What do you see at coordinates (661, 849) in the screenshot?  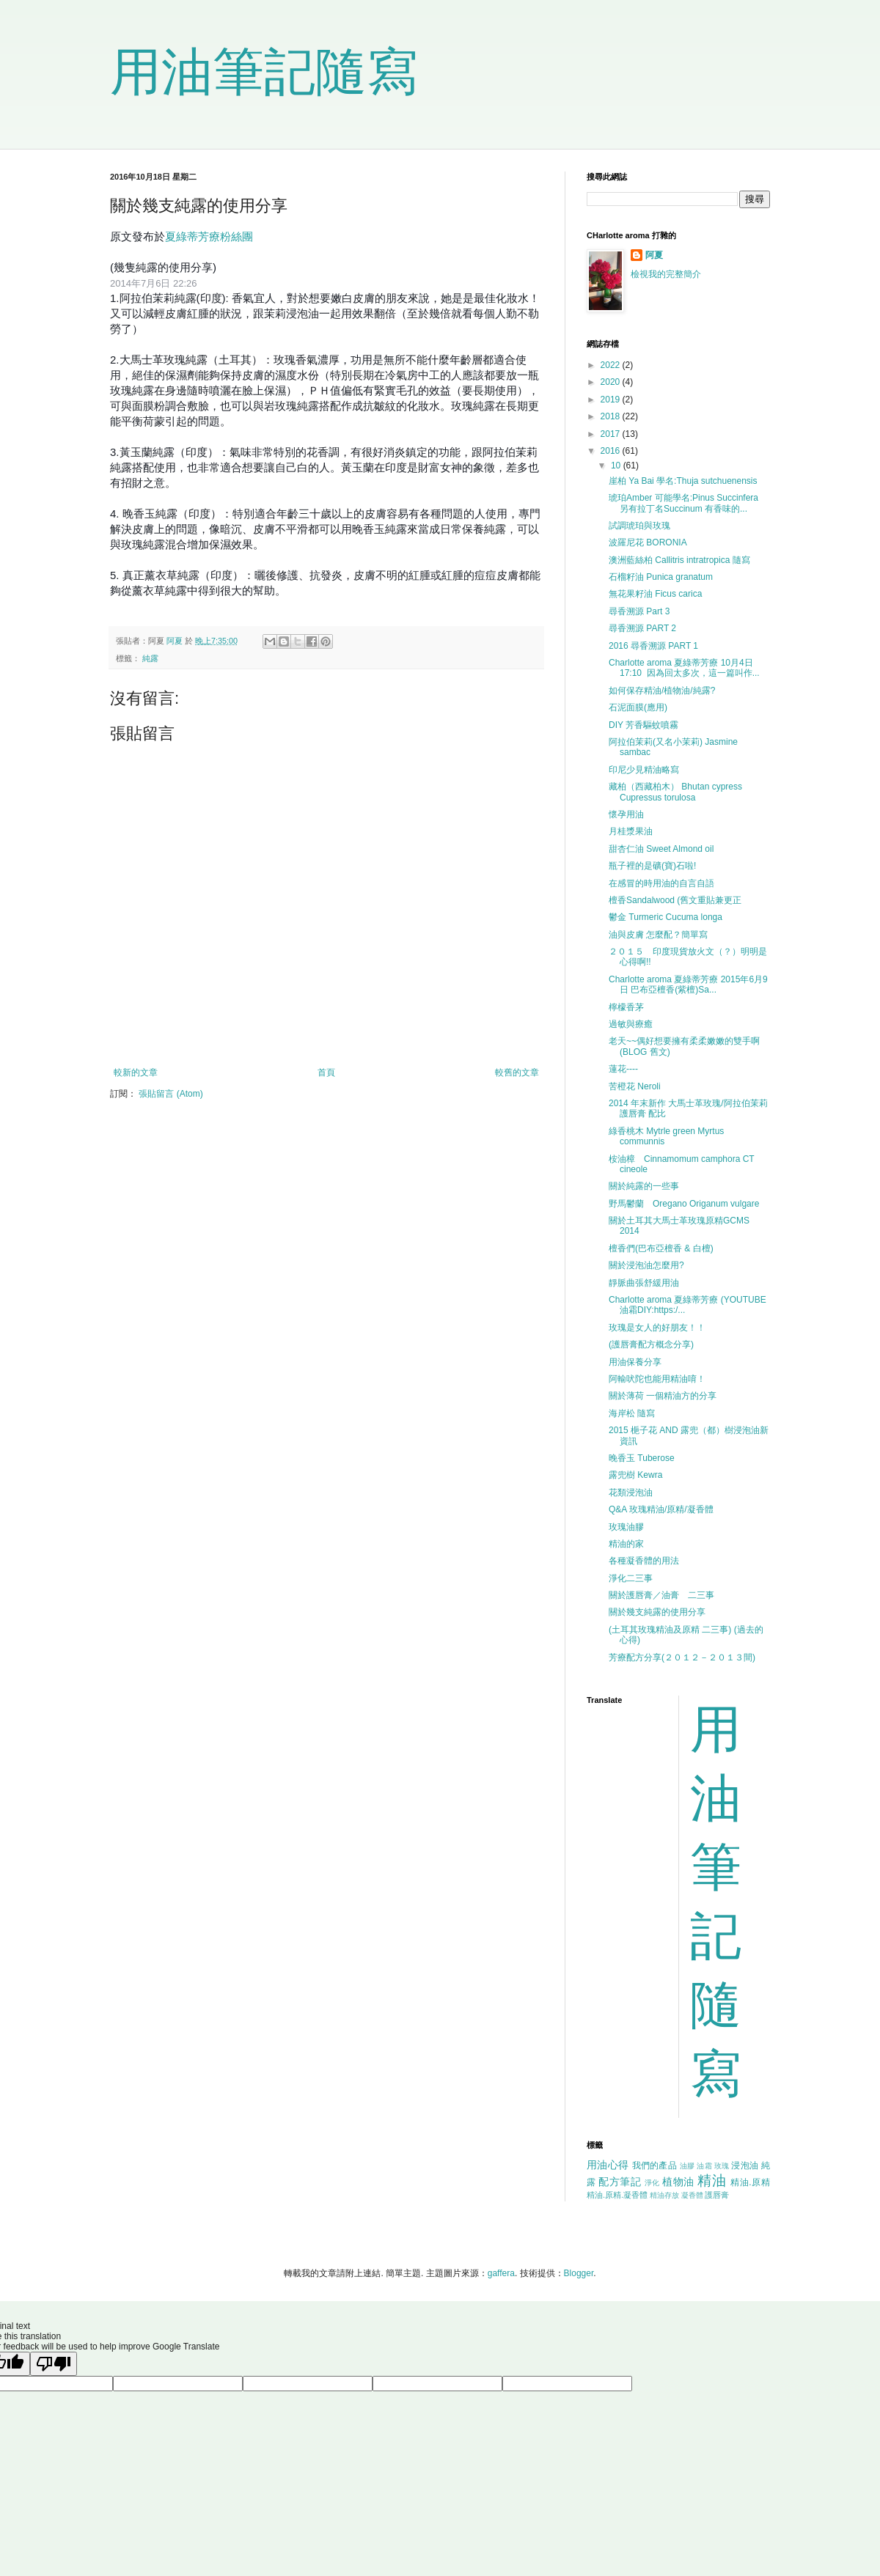 I see `甜杏仁油 Sweet Almond oil` at bounding box center [661, 849].